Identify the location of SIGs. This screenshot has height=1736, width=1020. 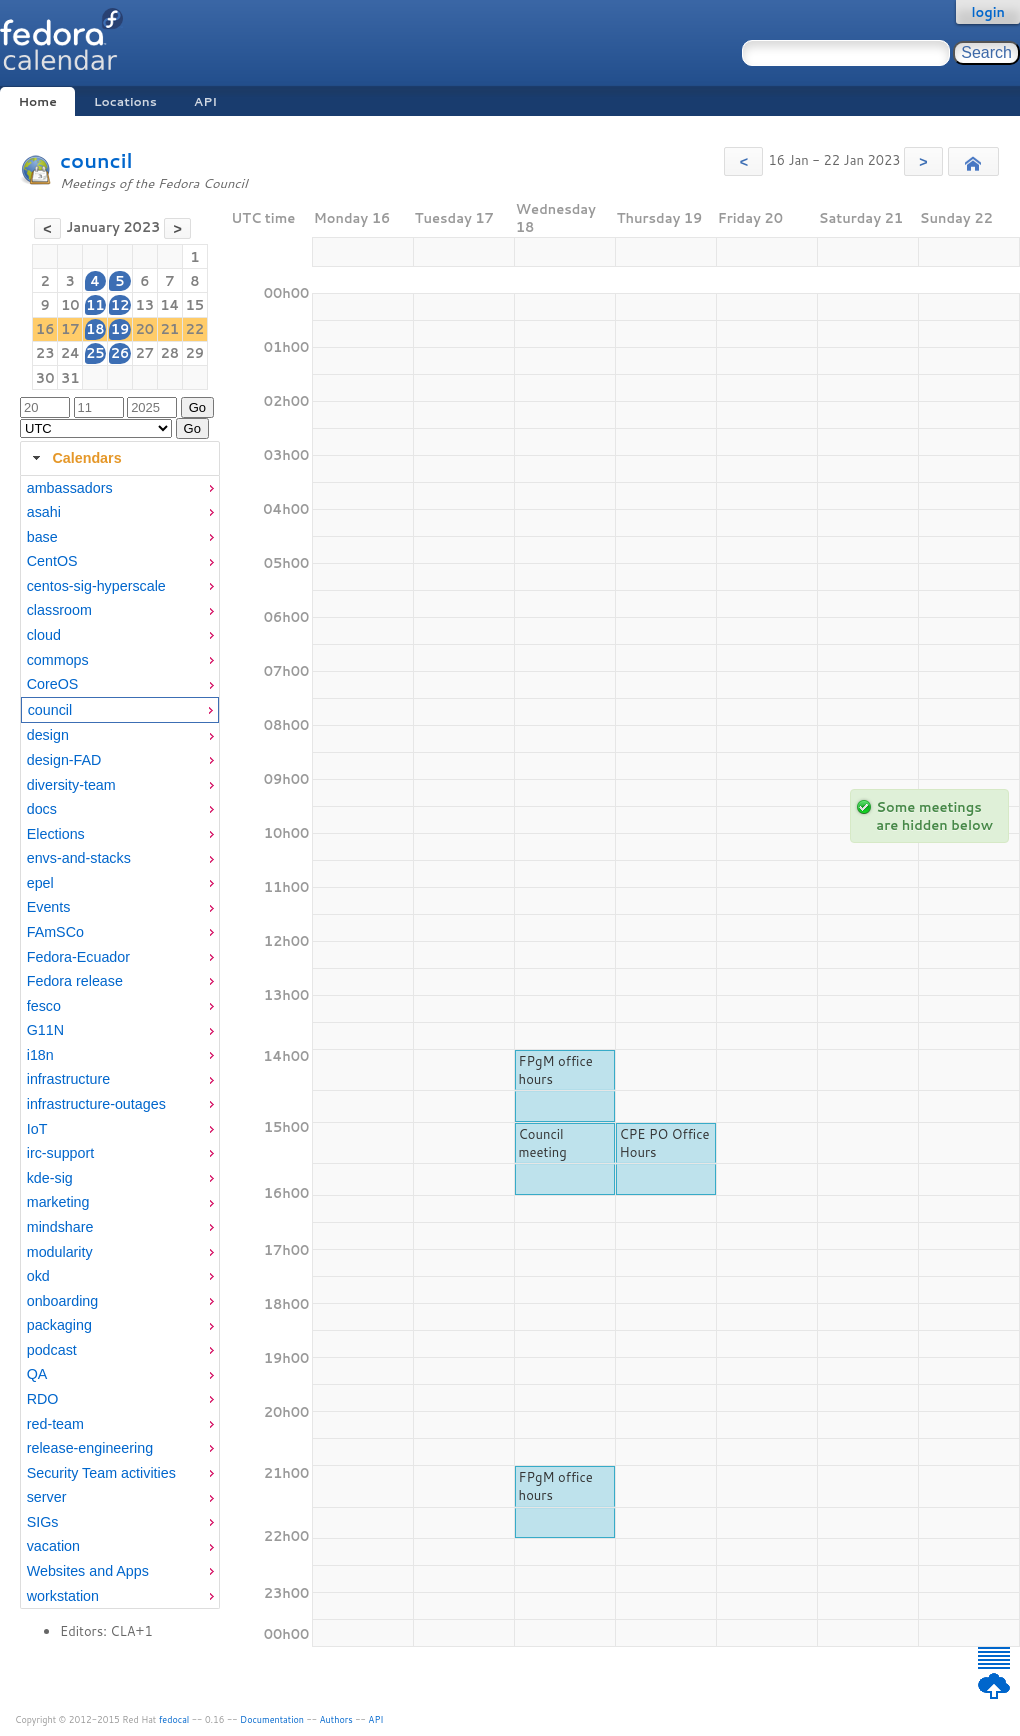
(43, 1522).